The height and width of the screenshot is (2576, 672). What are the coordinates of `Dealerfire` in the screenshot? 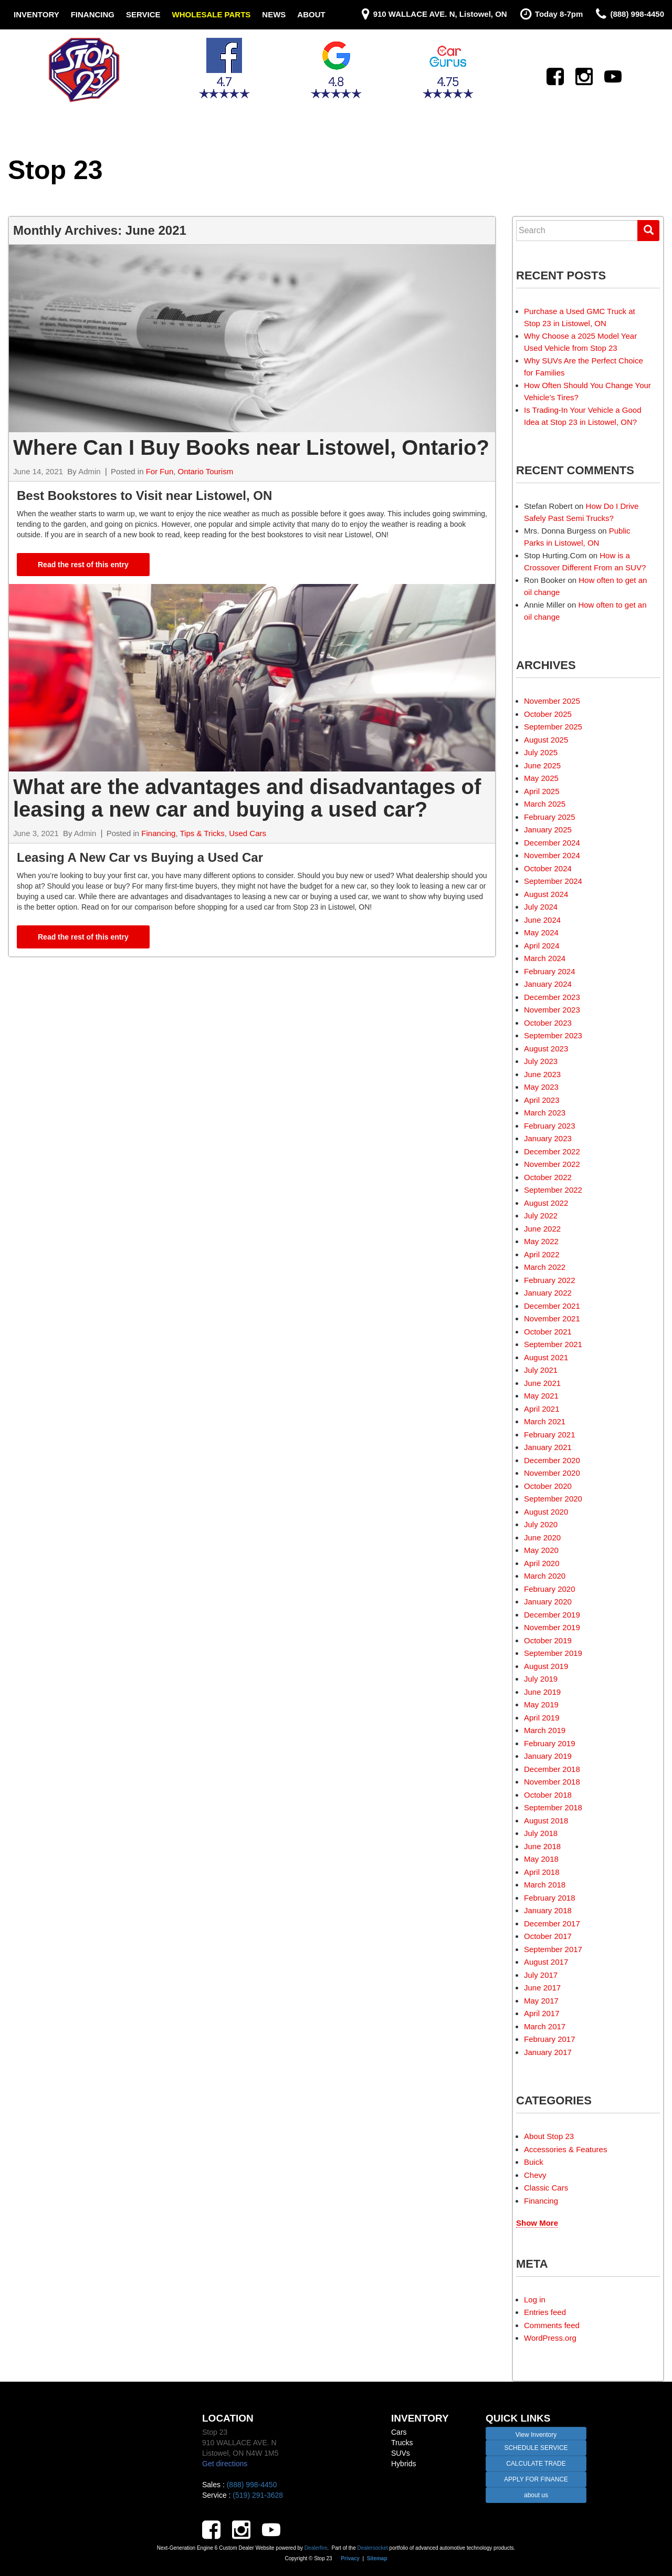 It's located at (315, 2548).